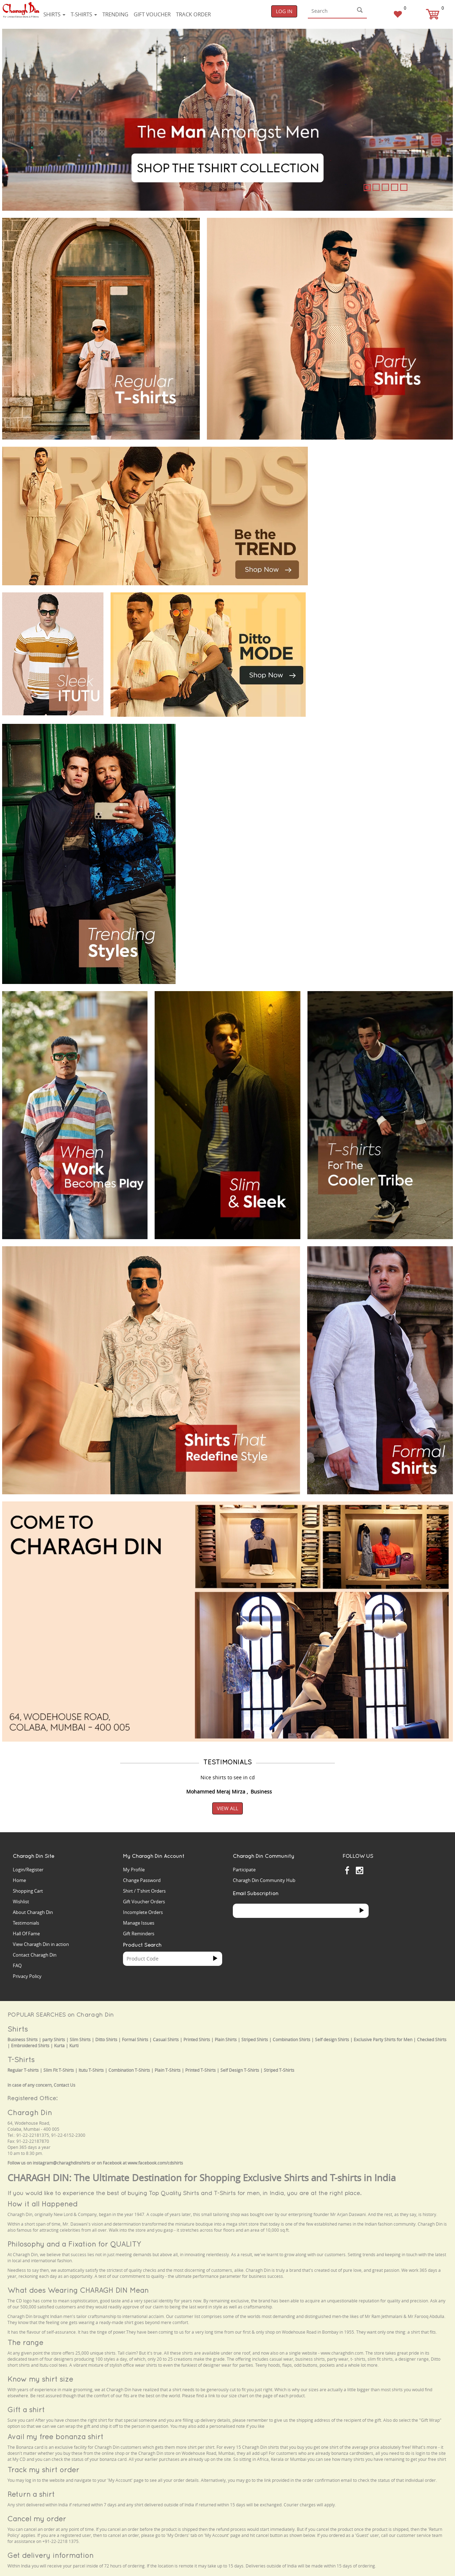  What do you see at coordinates (264, 1880) in the screenshot?
I see `Charagh Din Community Hub` at bounding box center [264, 1880].